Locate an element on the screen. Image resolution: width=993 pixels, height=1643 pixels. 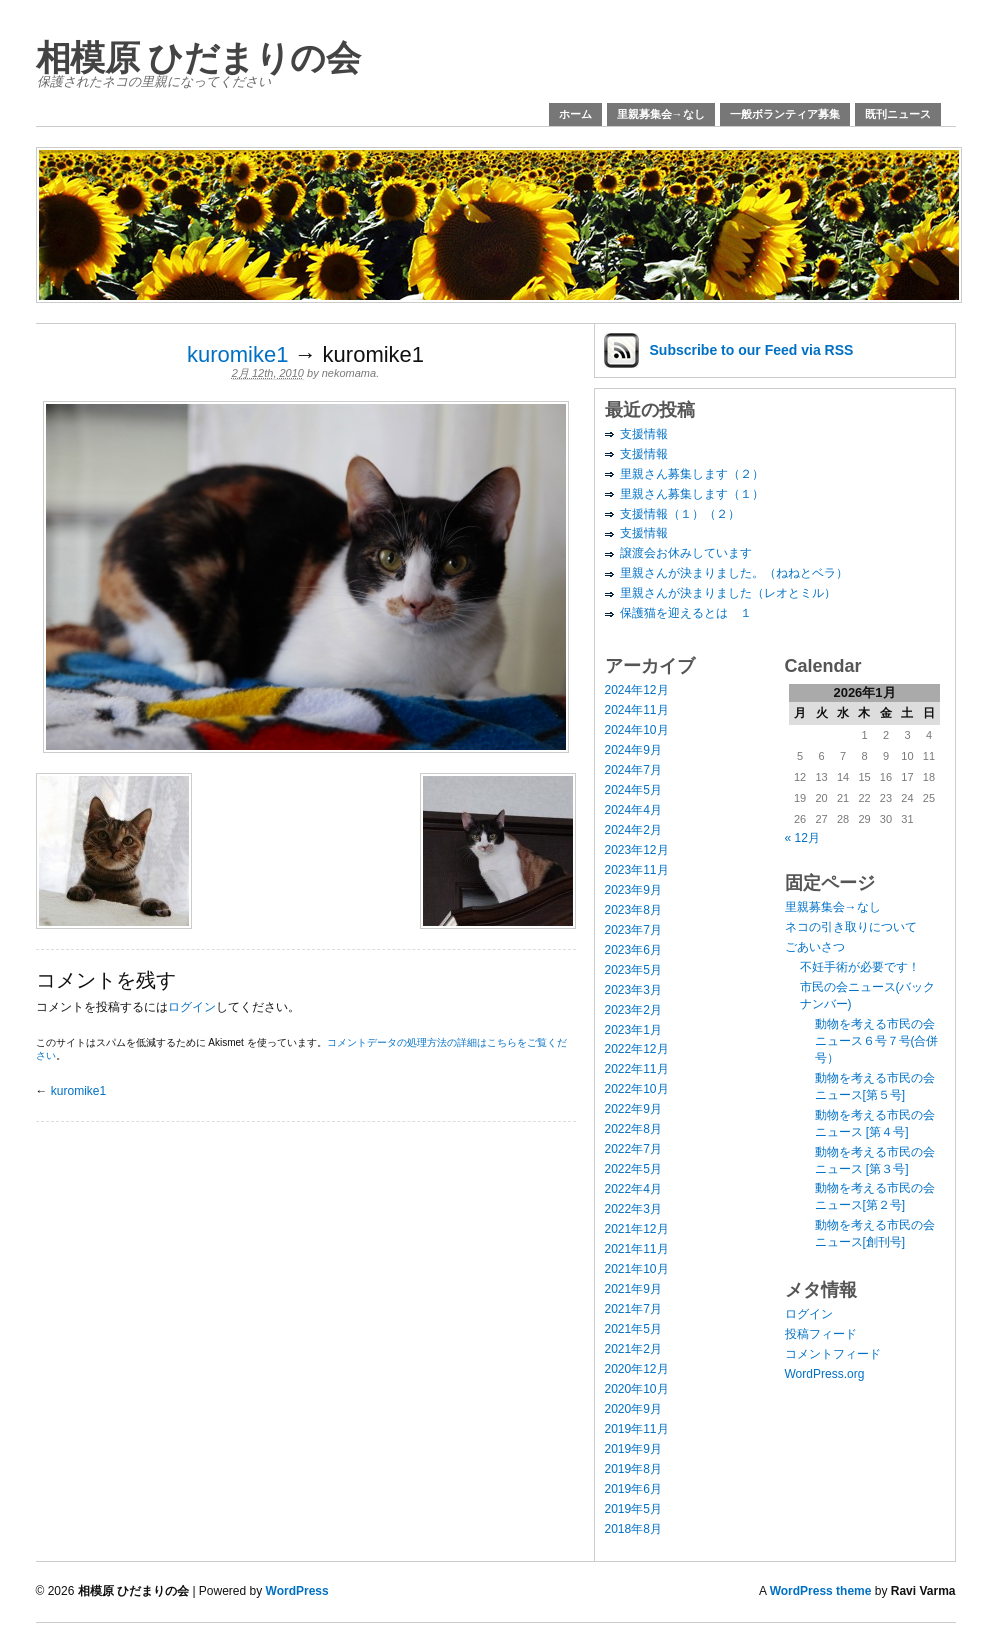
ごあいさつ is located at coordinates (815, 947).